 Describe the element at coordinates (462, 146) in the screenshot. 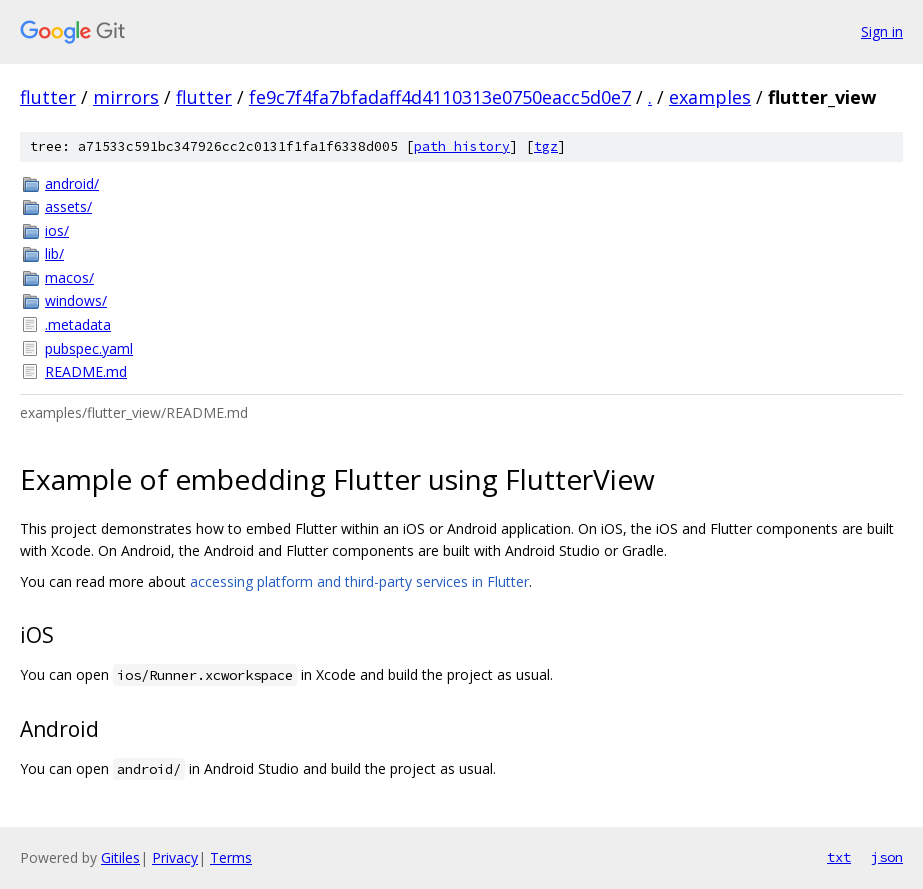

I see `path history` at that location.